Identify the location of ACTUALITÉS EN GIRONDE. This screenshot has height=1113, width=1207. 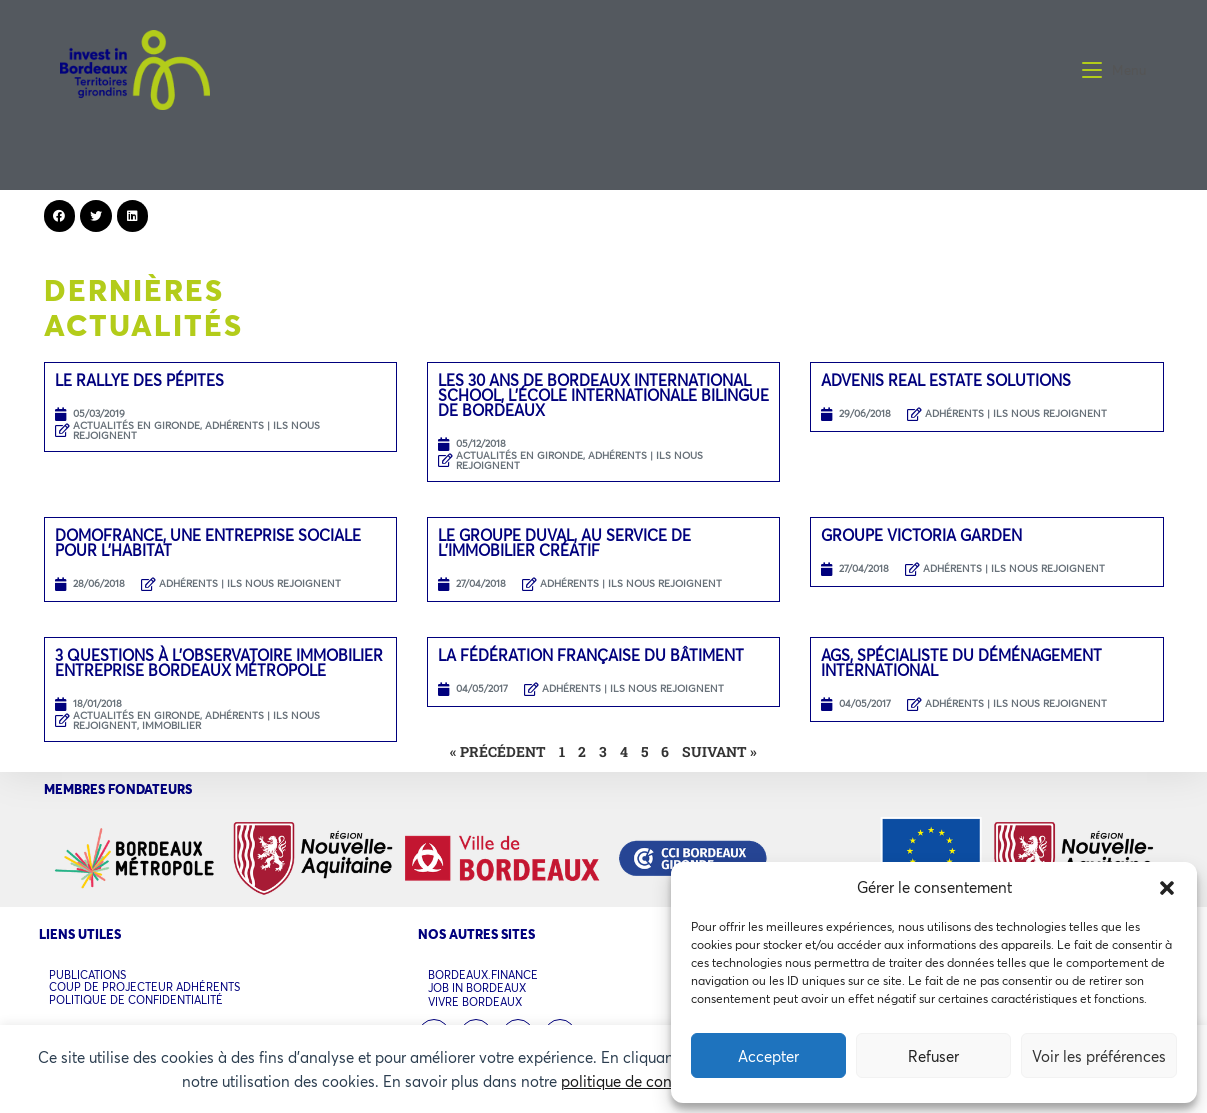
(136, 425).